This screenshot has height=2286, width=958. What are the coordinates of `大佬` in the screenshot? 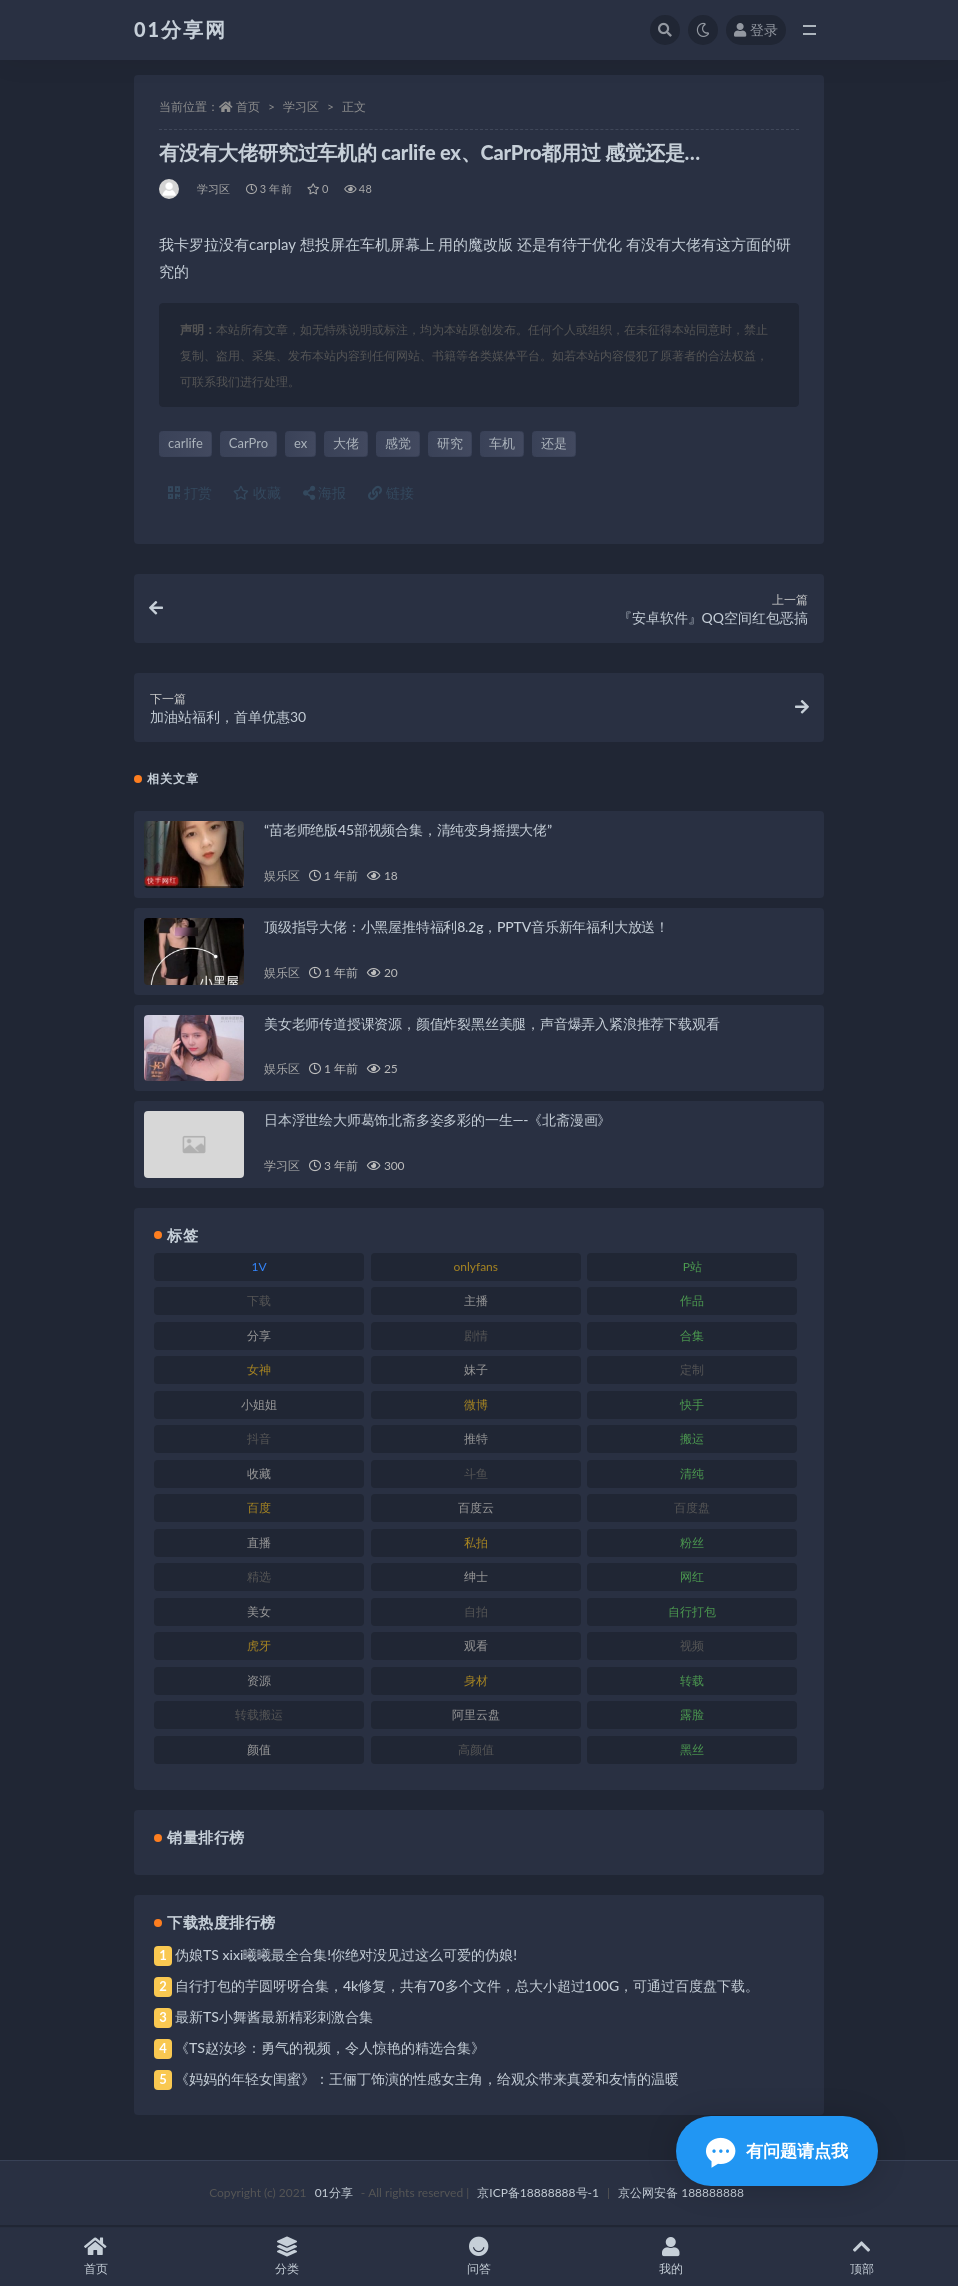 It's located at (346, 443).